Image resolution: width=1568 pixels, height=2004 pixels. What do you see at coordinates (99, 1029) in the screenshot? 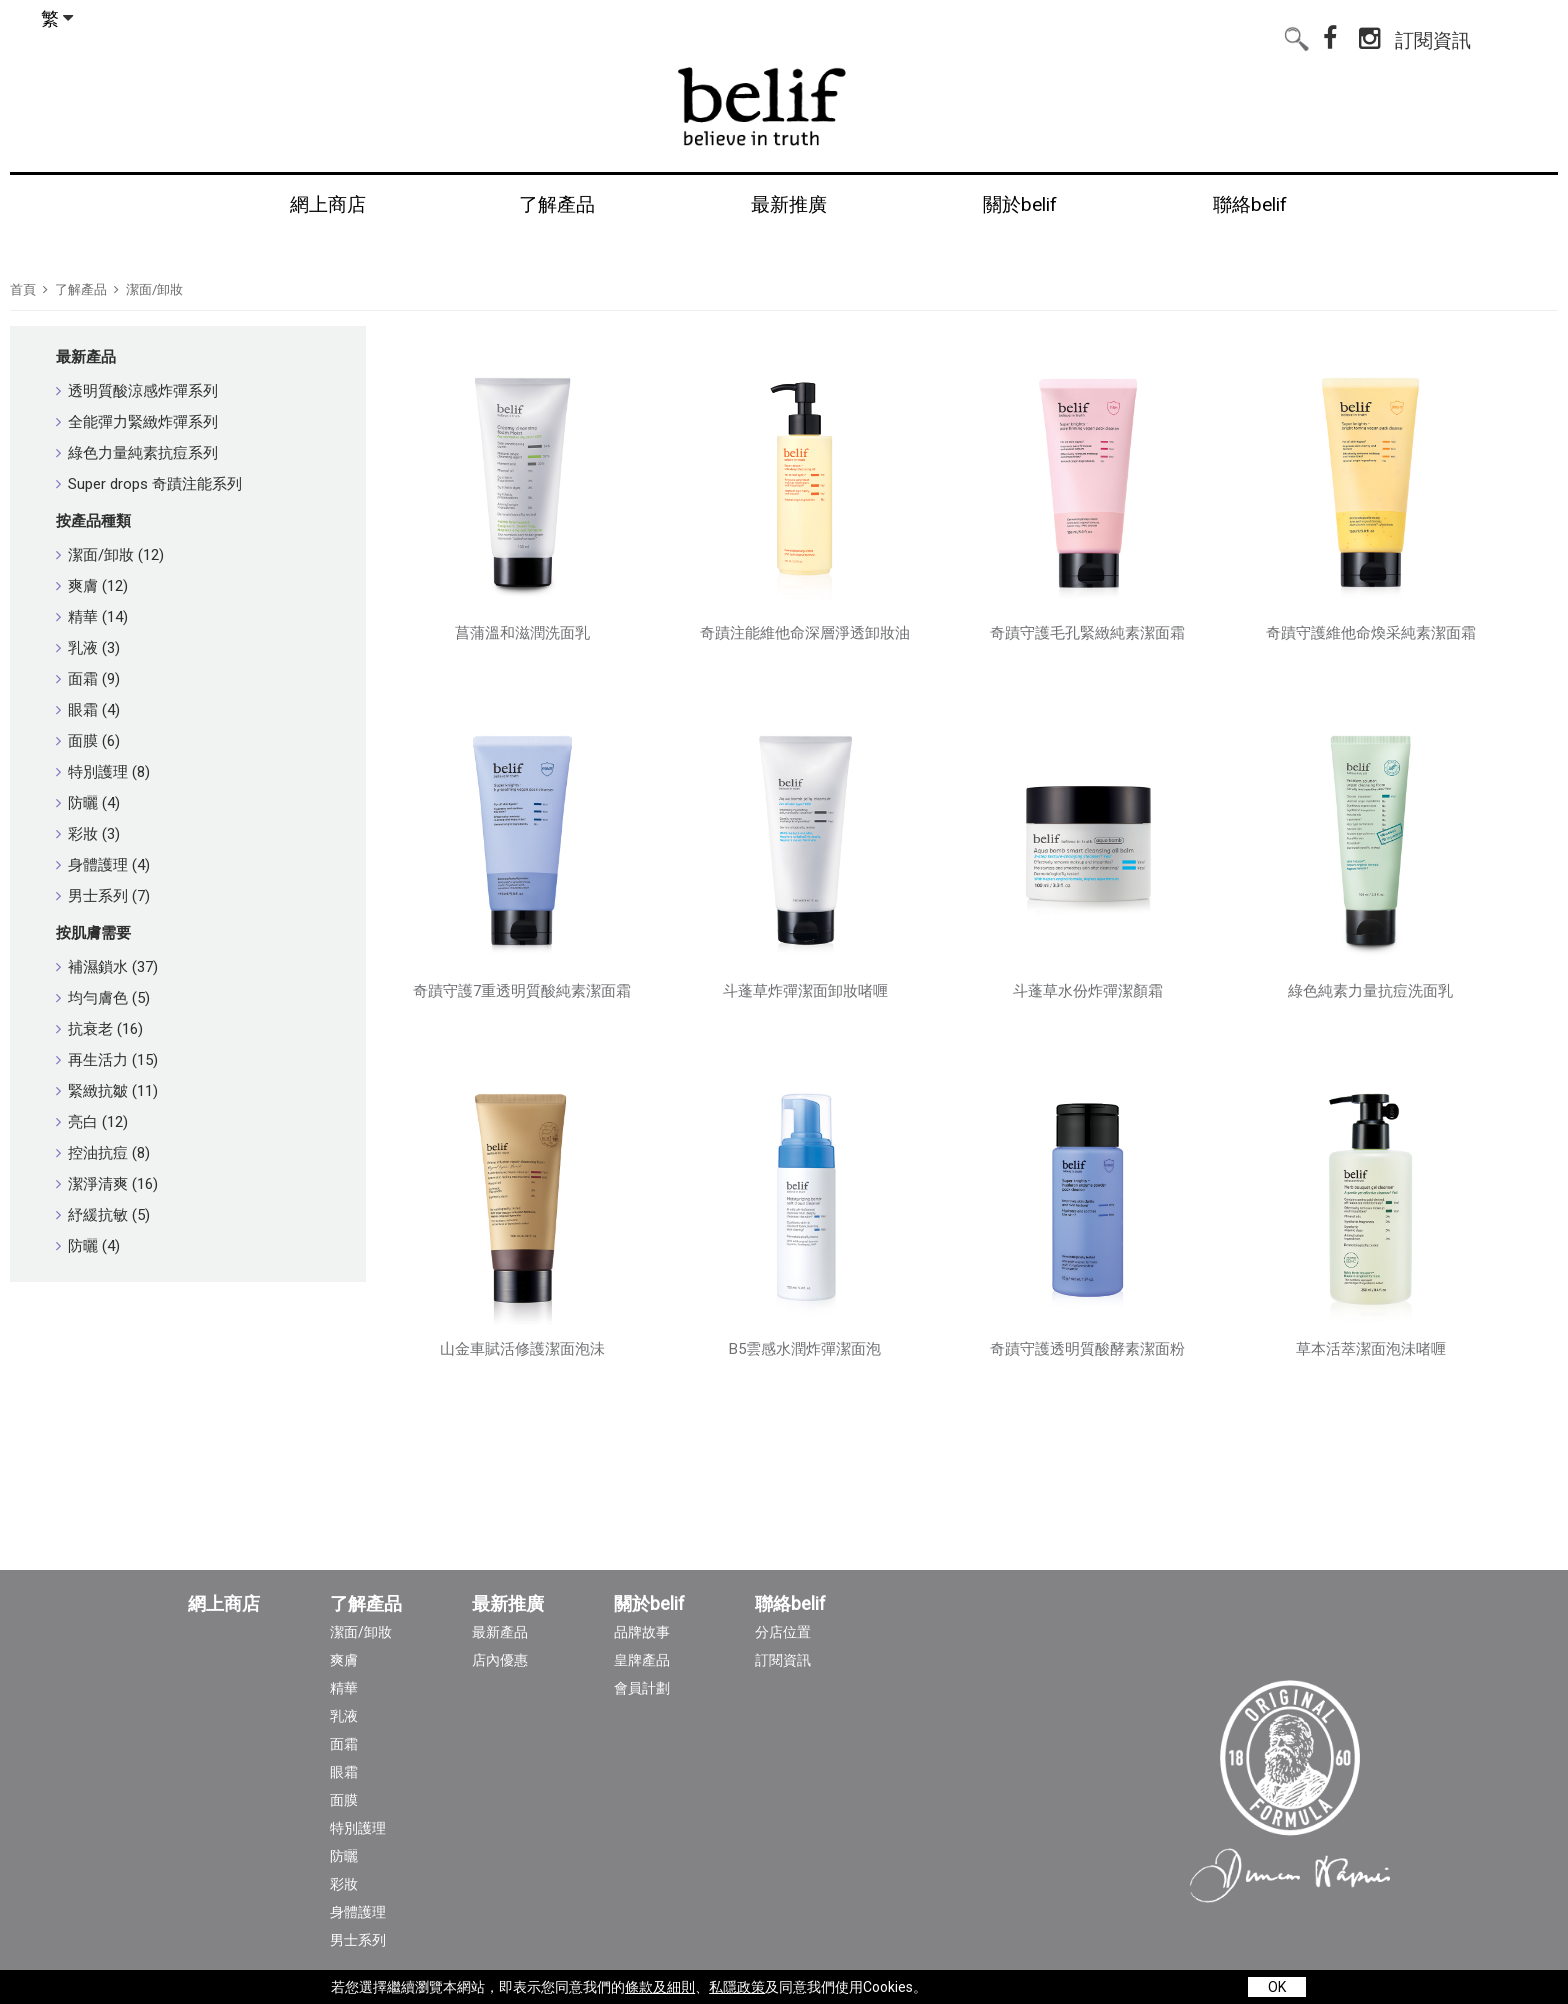
I see `抗衰老 (16)` at bounding box center [99, 1029].